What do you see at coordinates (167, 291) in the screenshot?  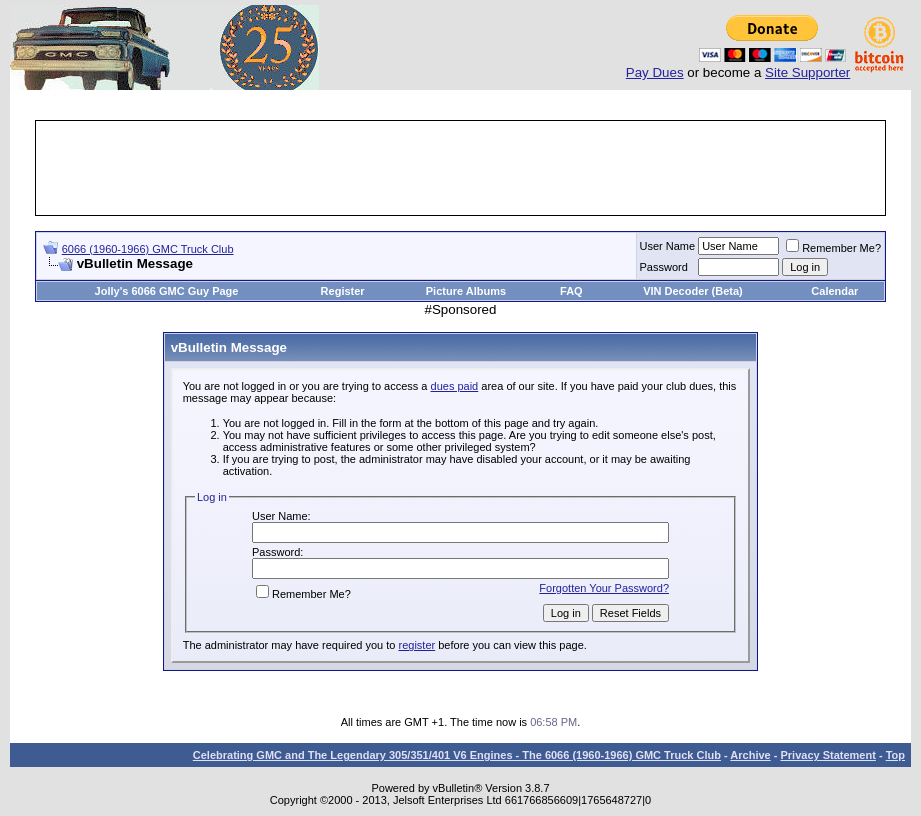 I see `Jolly's 6066 GMC Guy Page` at bounding box center [167, 291].